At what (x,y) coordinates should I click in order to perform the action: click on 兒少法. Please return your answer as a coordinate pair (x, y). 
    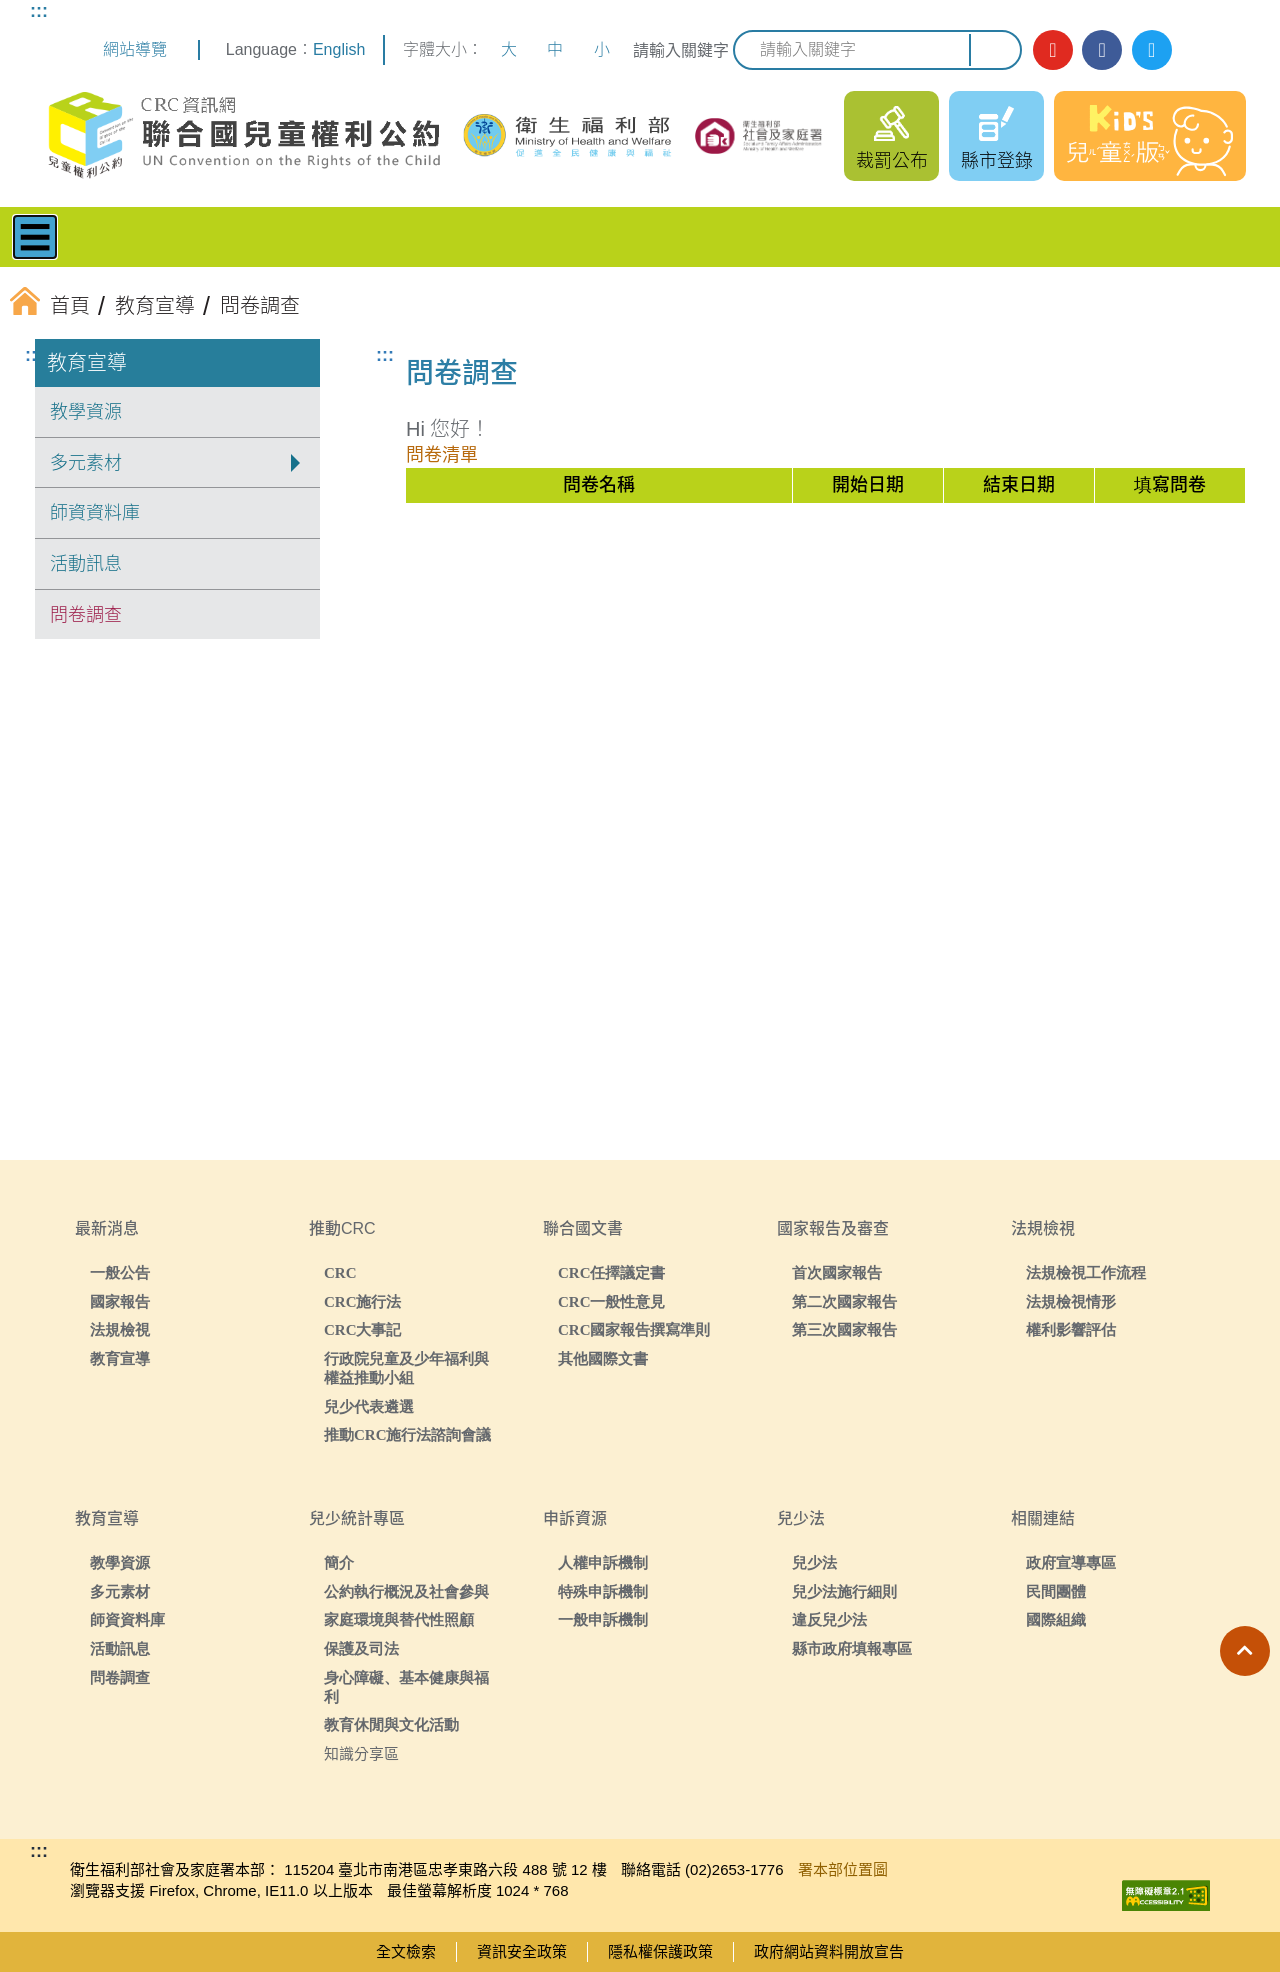
    Looking at the image, I should click on (814, 1562).